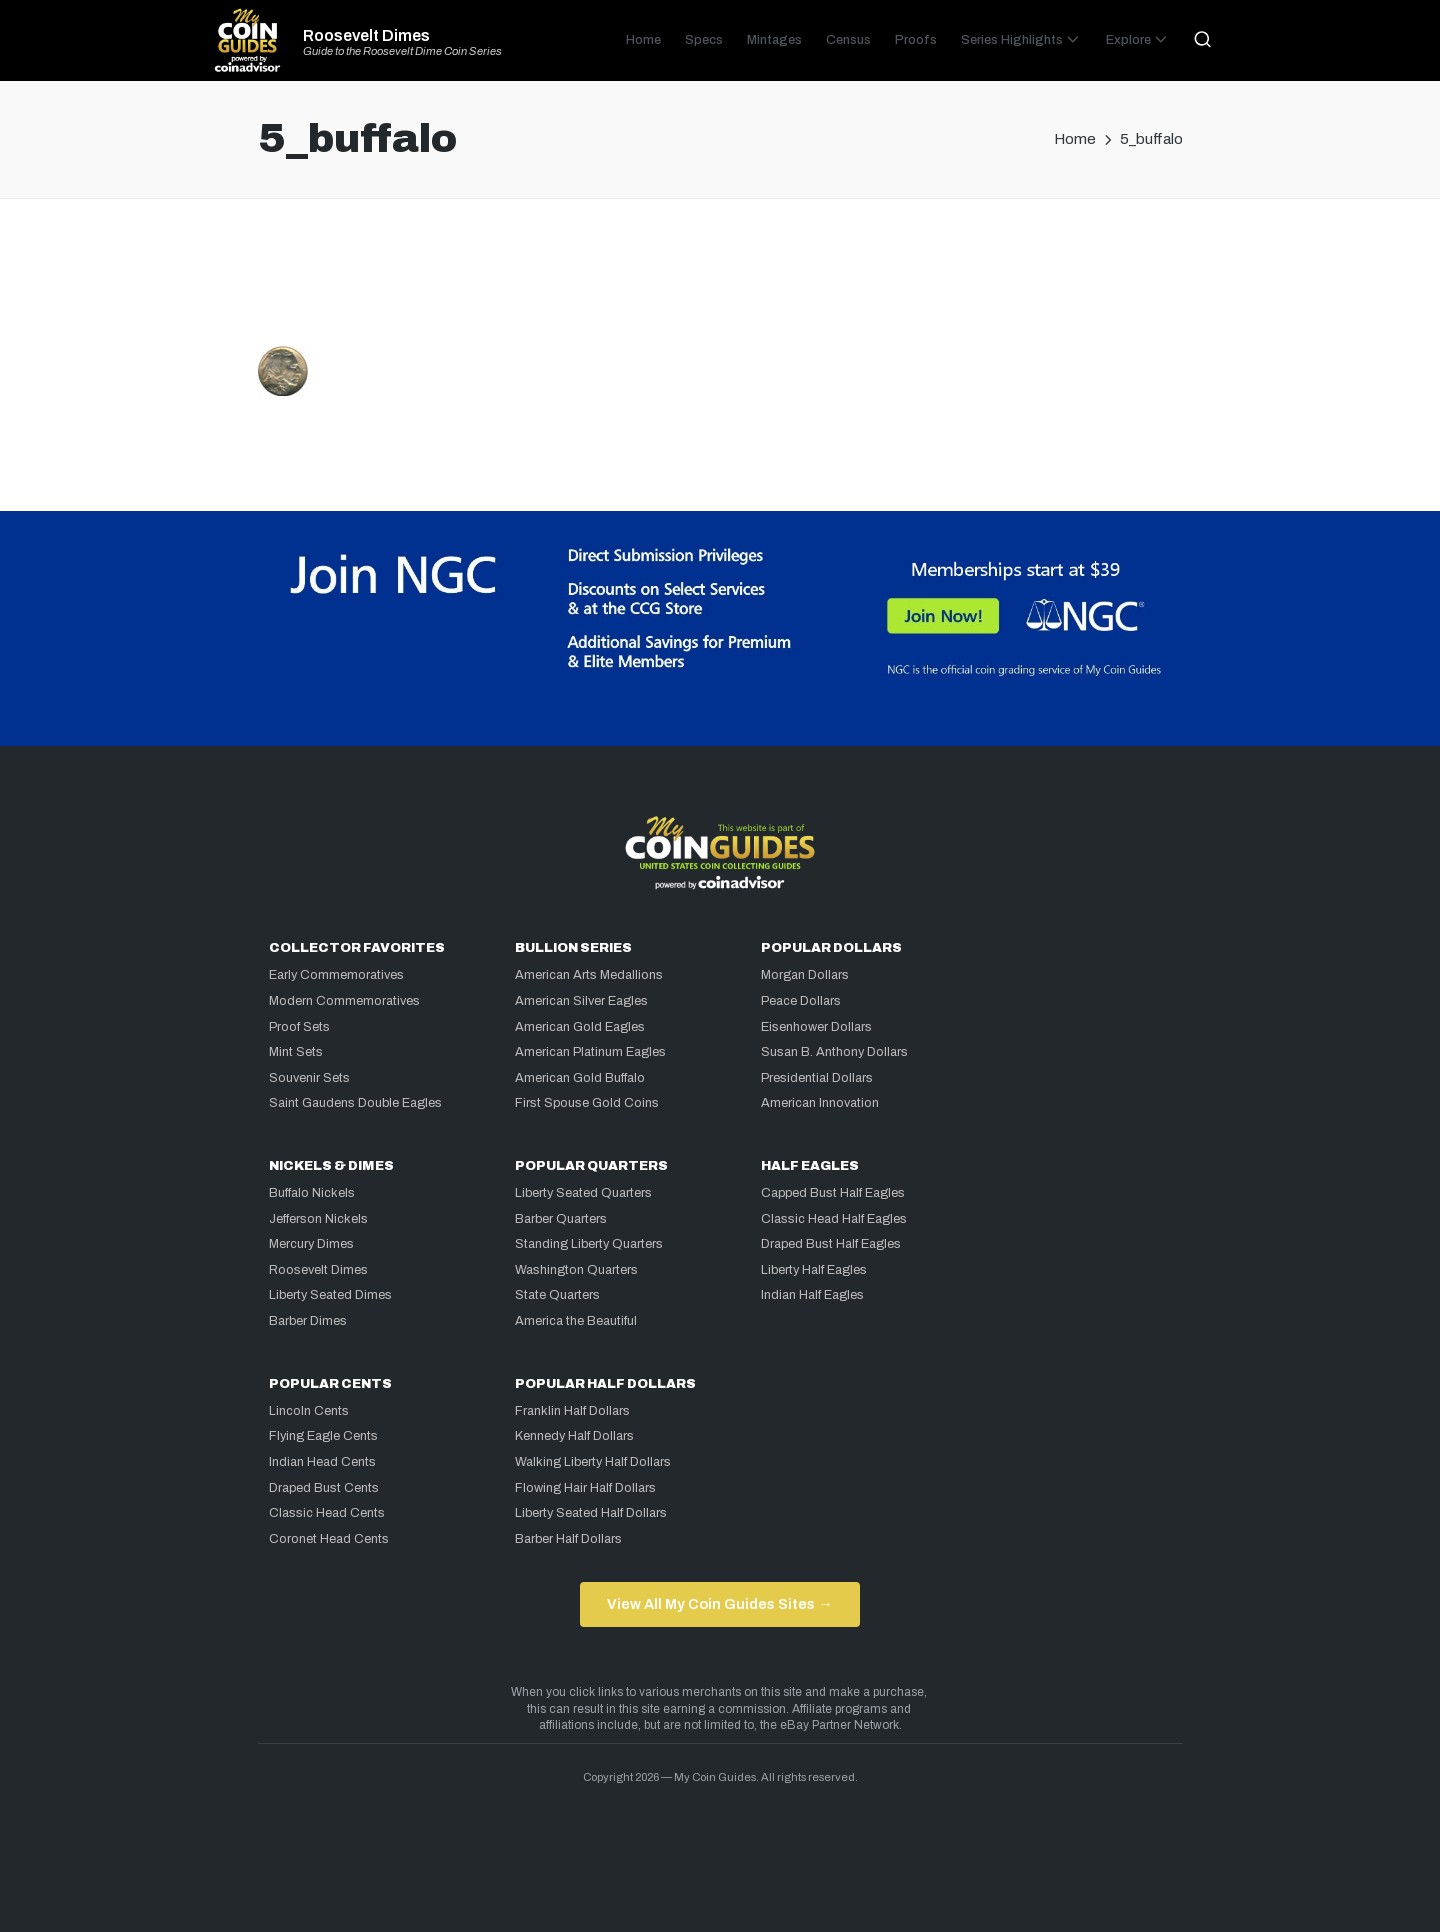  What do you see at coordinates (812, 1295) in the screenshot?
I see `Indian Half Eagles` at bounding box center [812, 1295].